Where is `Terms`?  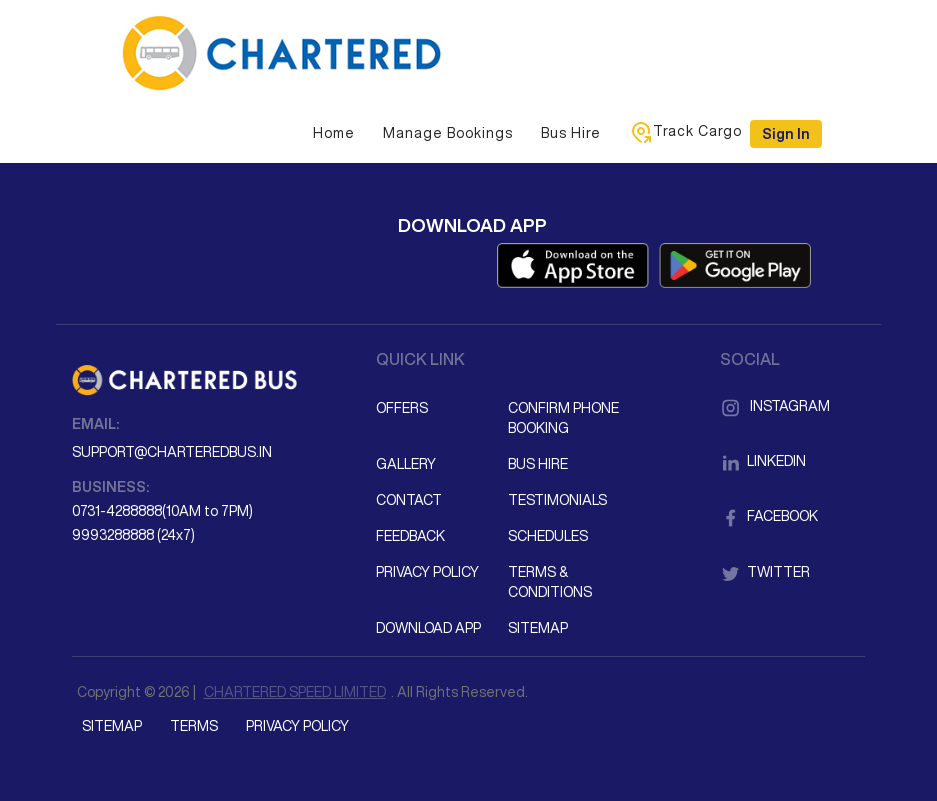
Terms is located at coordinates (194, 726).